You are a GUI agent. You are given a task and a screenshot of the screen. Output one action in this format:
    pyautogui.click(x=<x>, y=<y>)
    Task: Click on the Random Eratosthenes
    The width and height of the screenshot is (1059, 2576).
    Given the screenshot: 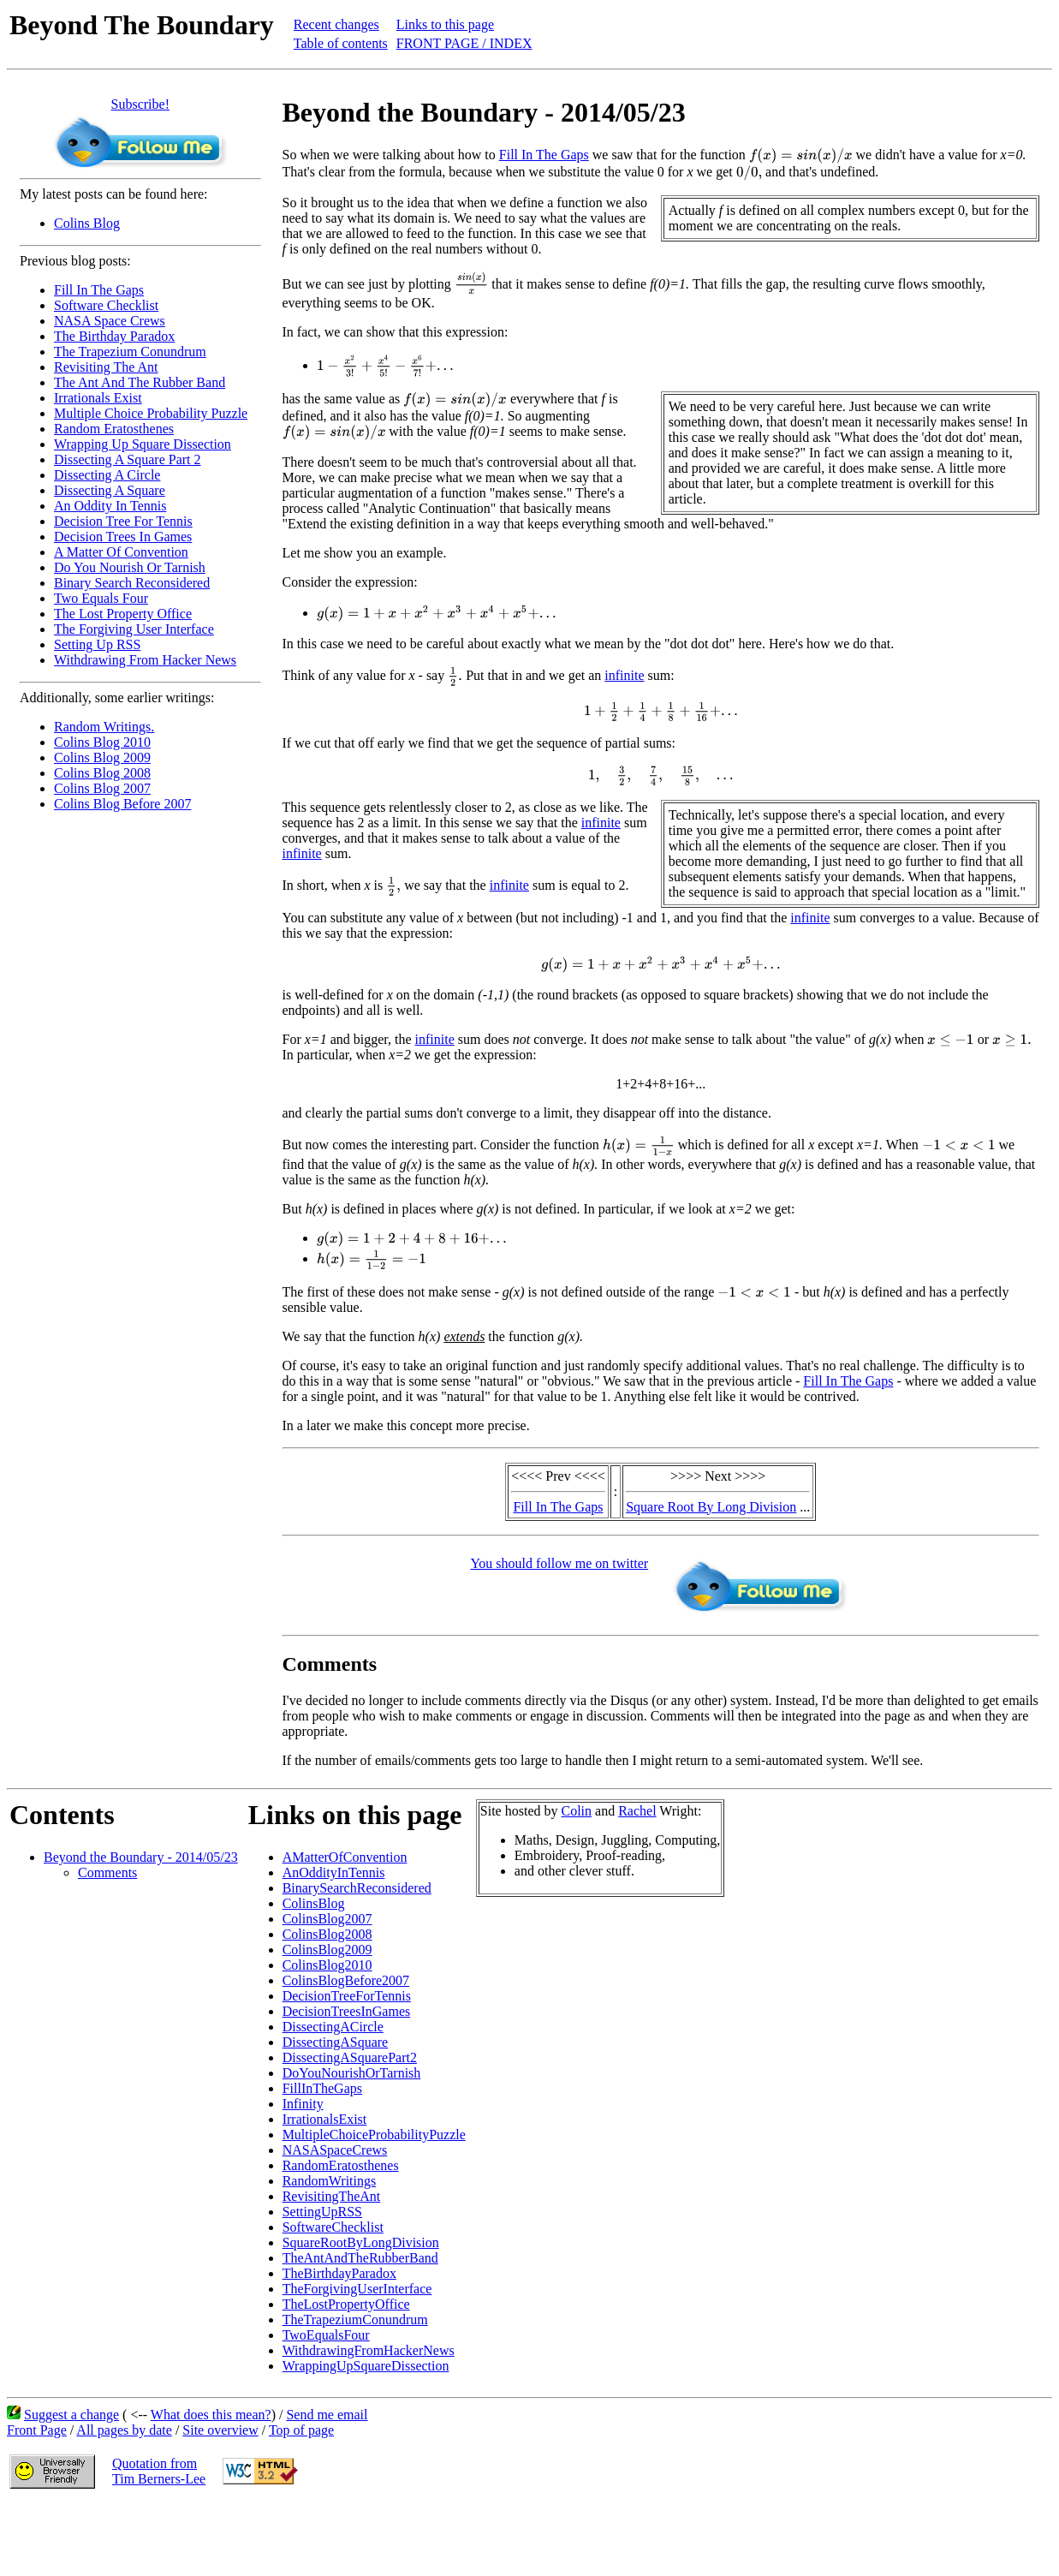 What is the action you would take?
    pyautogui.click(x=114, y=428)
    